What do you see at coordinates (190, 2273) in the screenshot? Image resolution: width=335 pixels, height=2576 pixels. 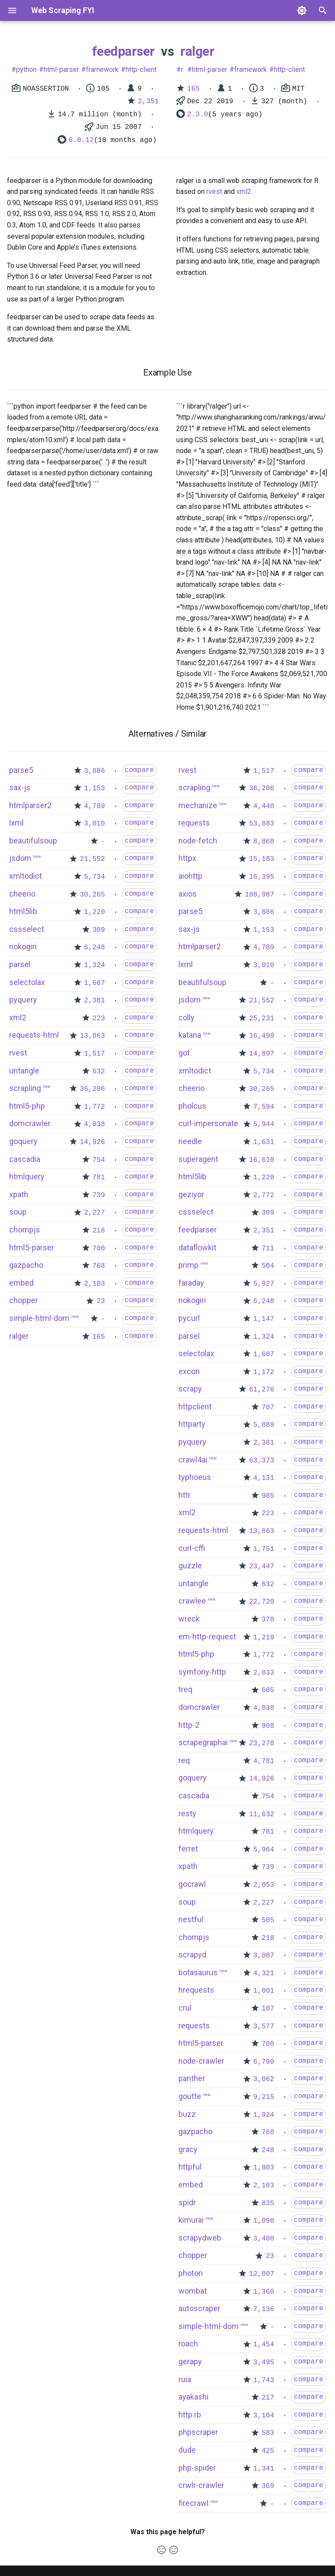 I see `photon` at bounding box center [190, 2273].